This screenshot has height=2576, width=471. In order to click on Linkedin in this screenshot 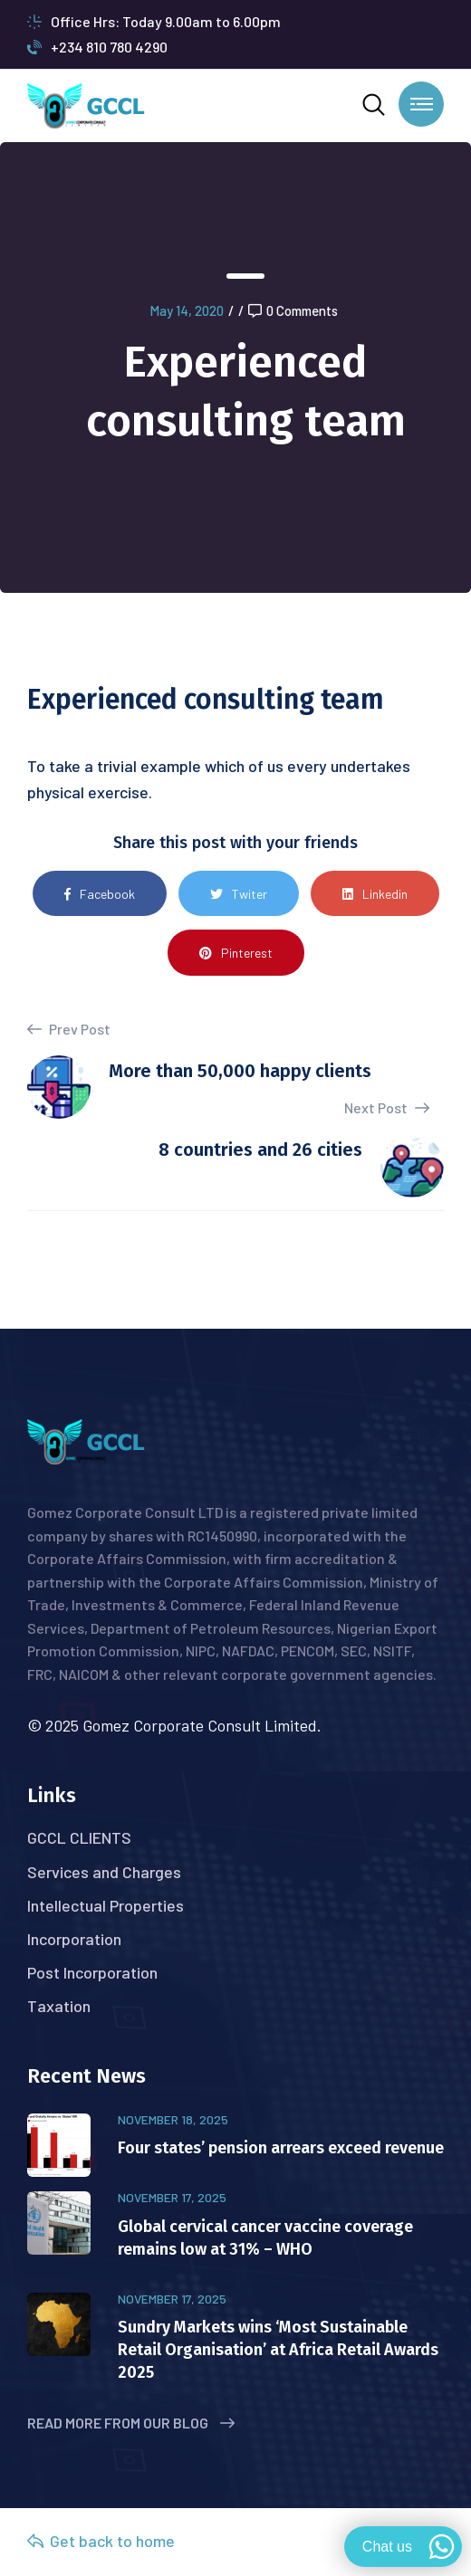, I will do `click(375, 894)`.